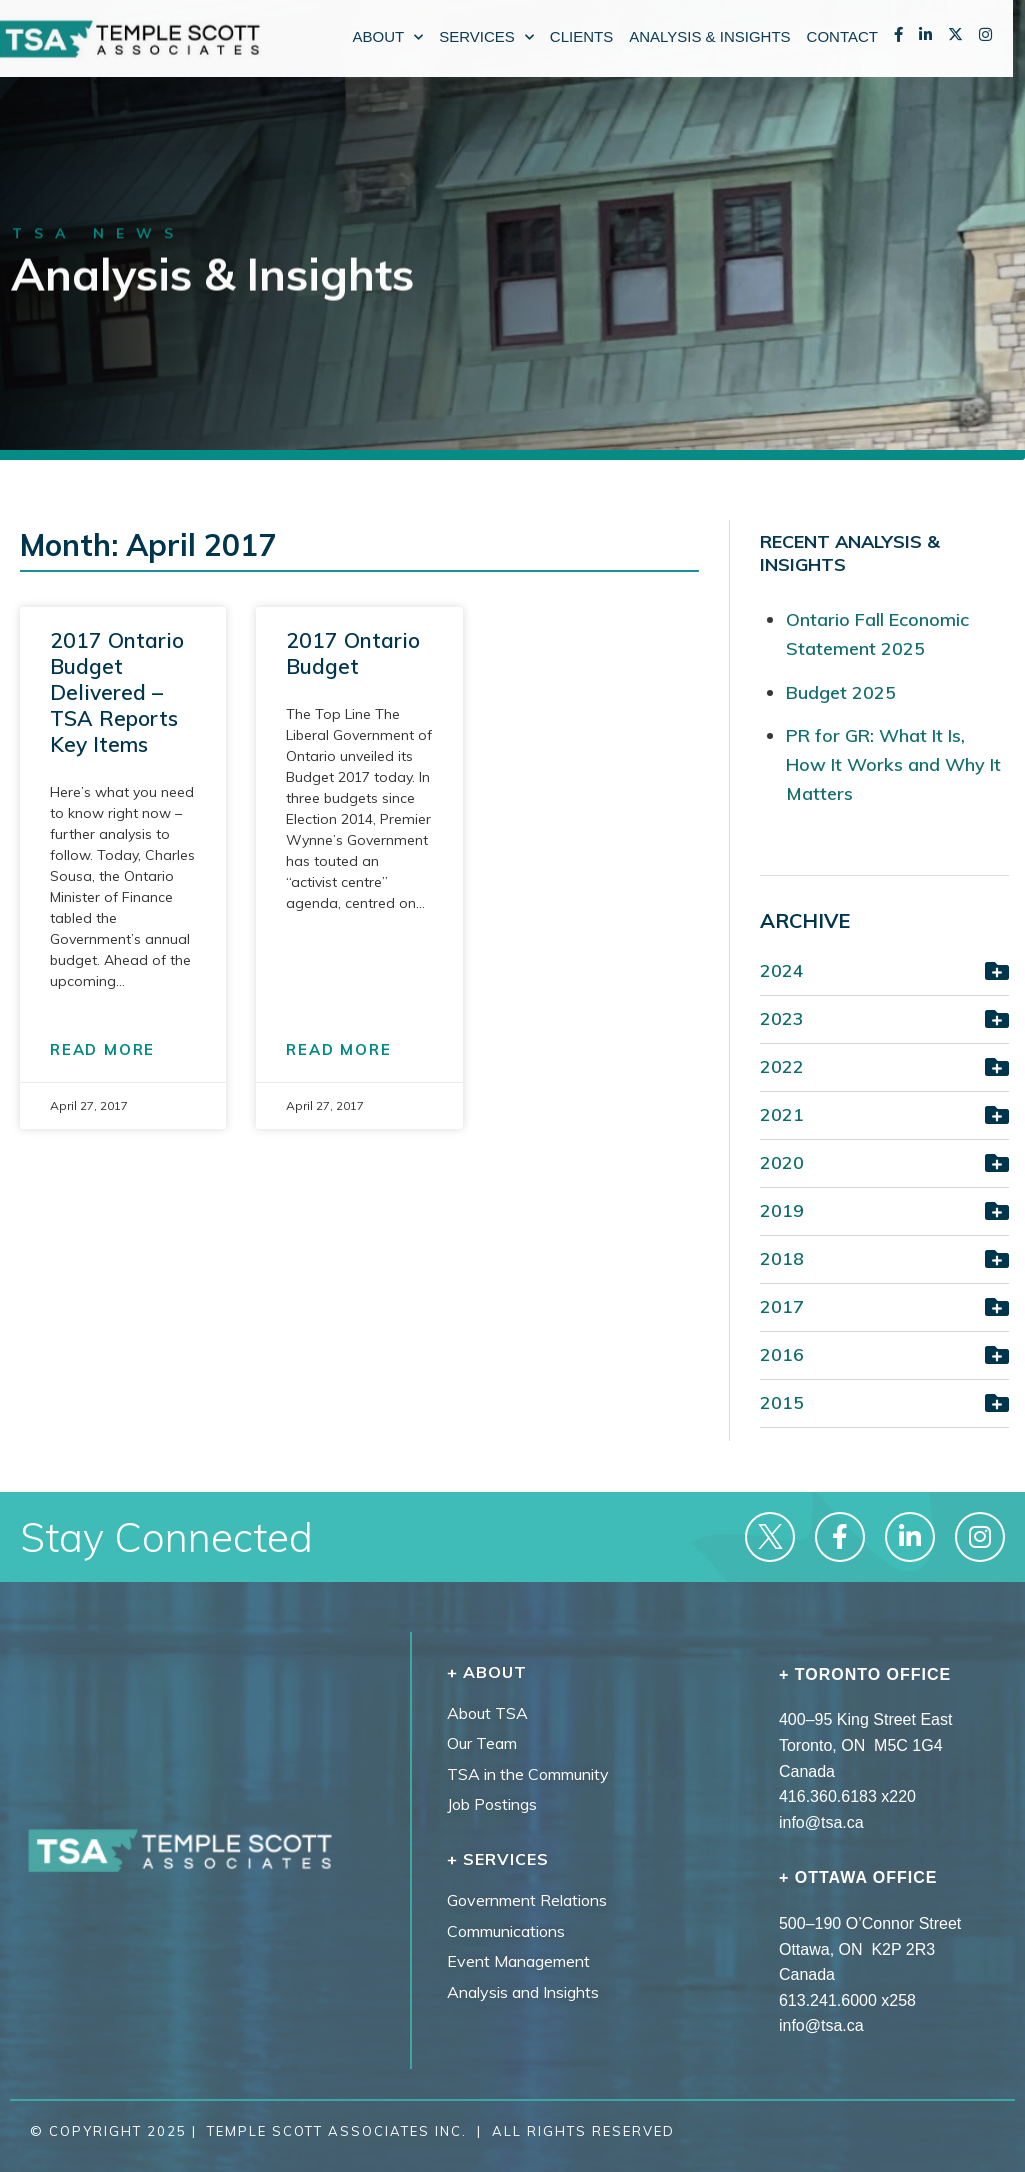 Image resolution: width=1025 pixels, height=2172 pixels. What do you see at coordinates (102, 1049) in the screenshot?
I see `READ MORE [Read more about 2017 Ontario Budget Delivered – TSA Reports Key Items]` at bounding box center [102, 1049].